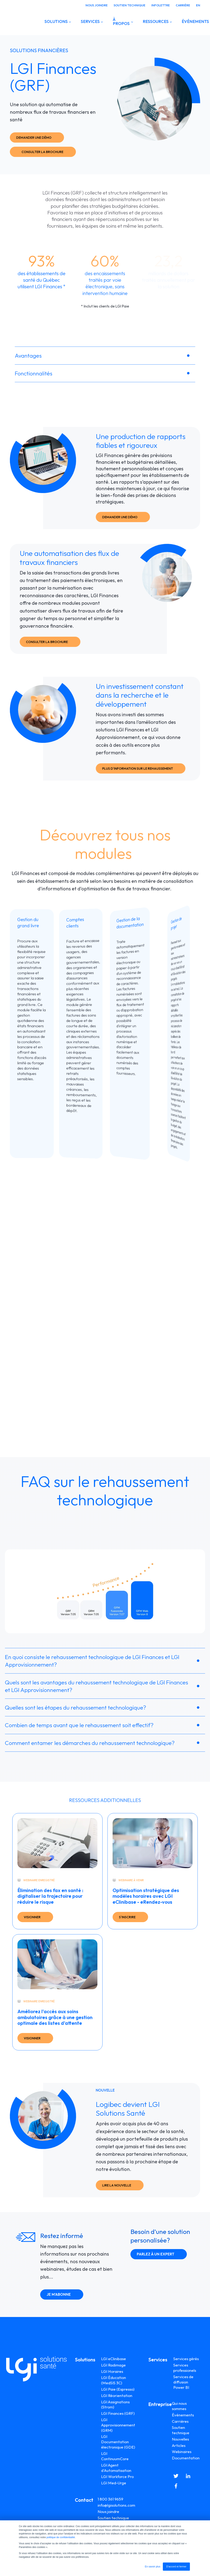 Image resolution: width=210 pixels, height=2576 pixels. Describe the element at coordinates (178, 2447) in the screenshot. I see `Articles` at that location.